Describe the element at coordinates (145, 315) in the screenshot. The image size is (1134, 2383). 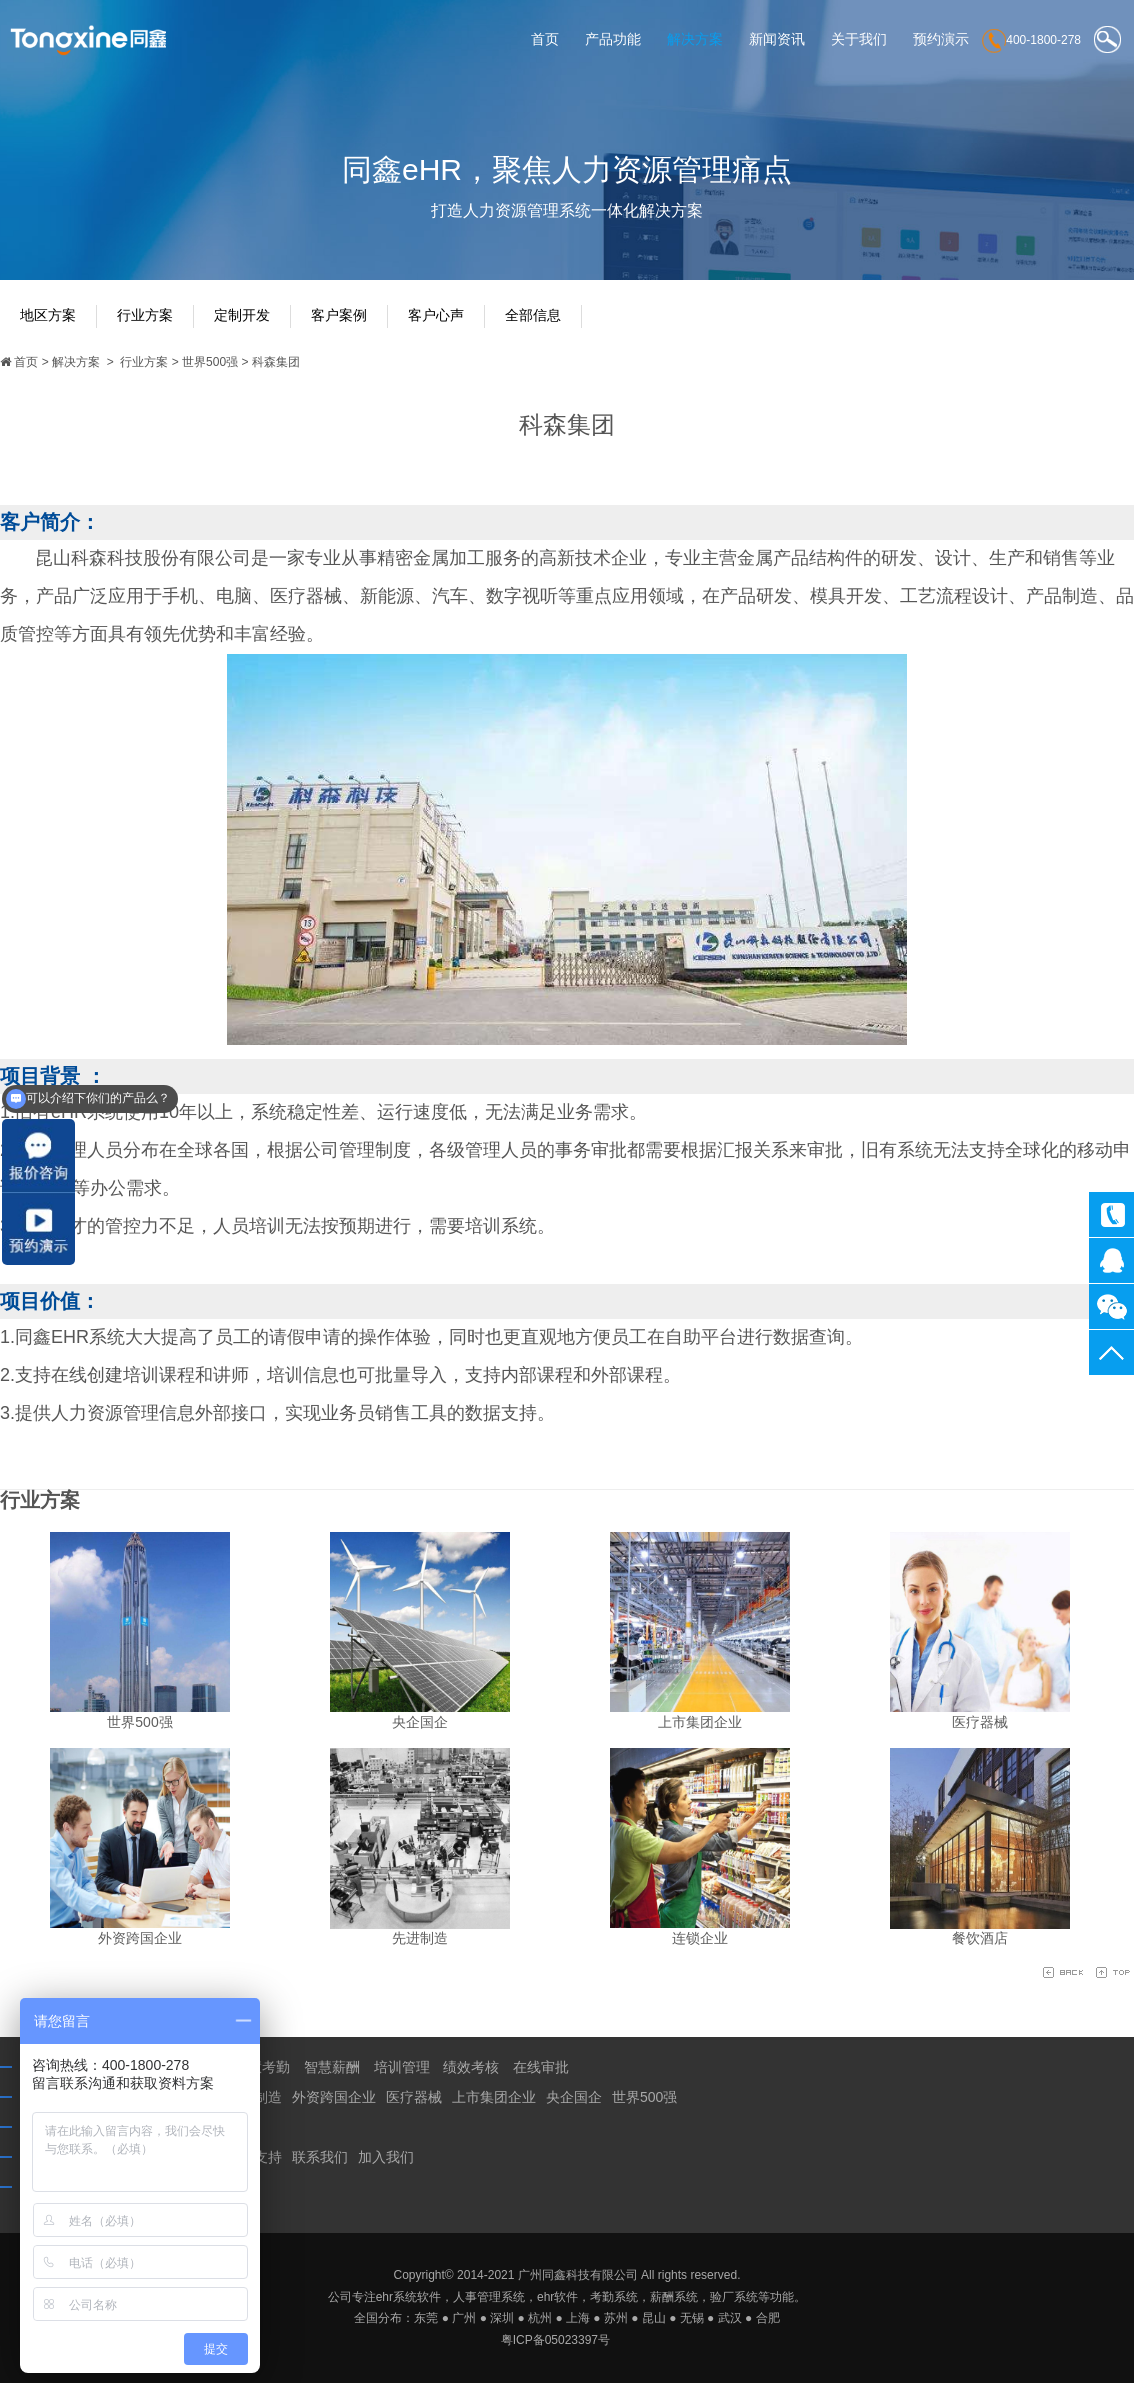
I see `行业方案` at that location.